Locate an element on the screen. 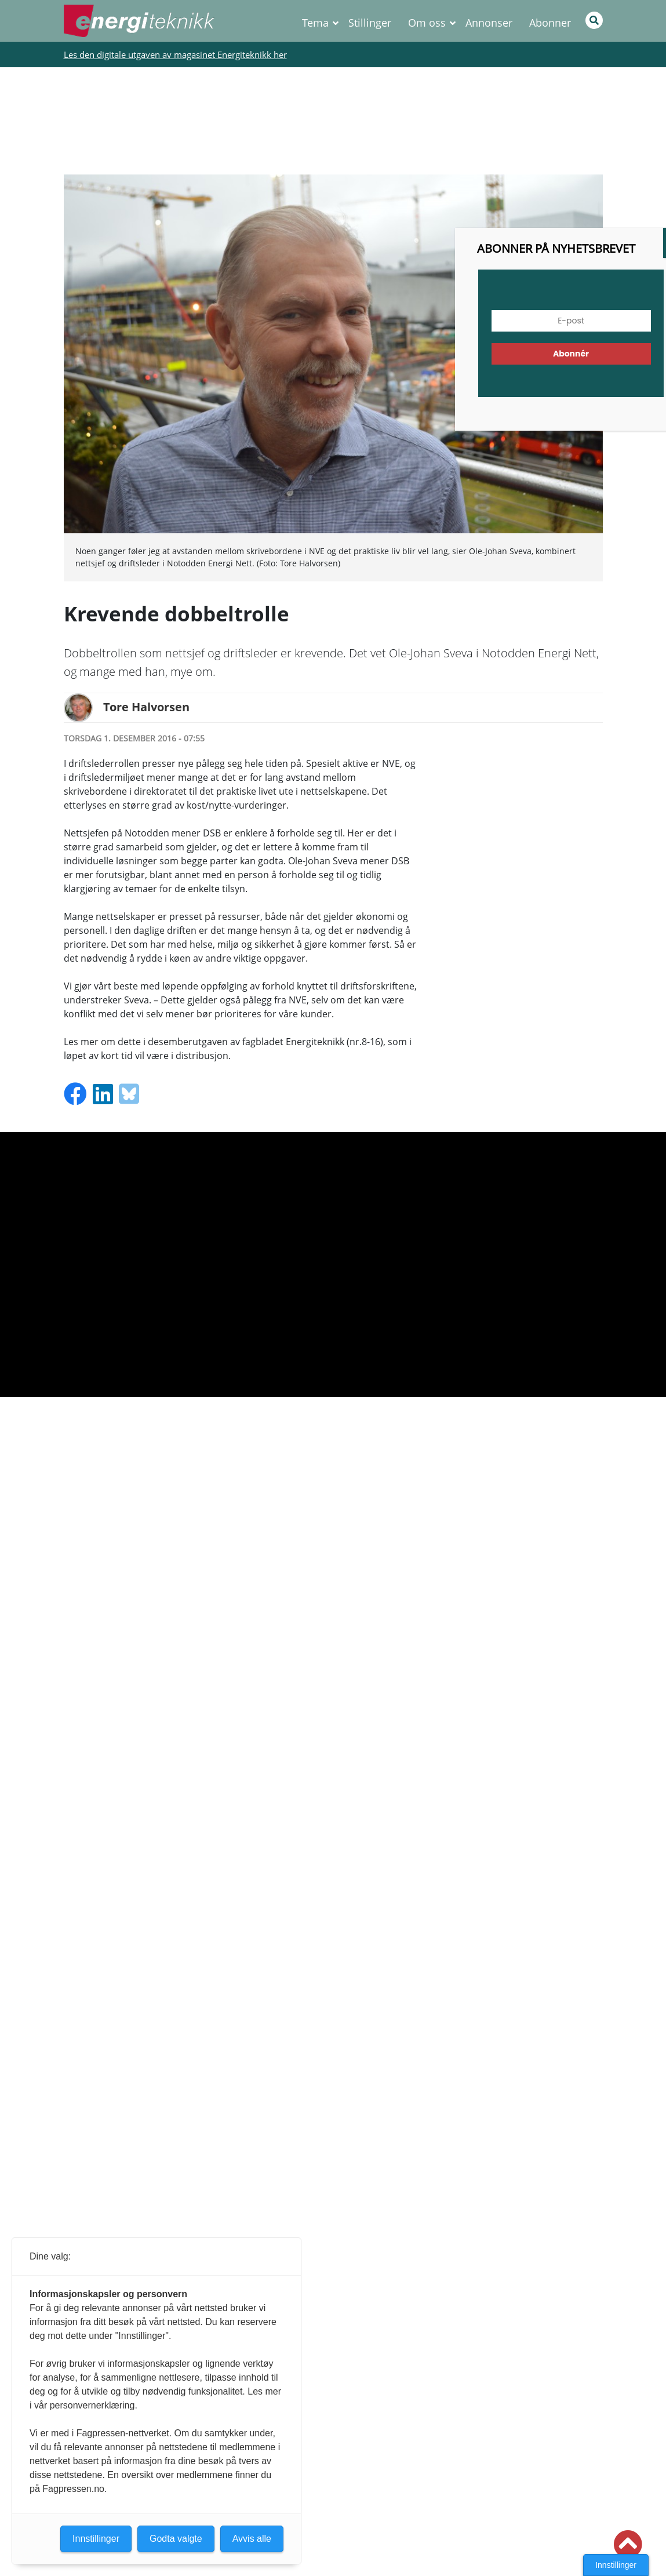 Image resolution: width=666 pixels, height=2576 pixels. Om oss is located at coordinates (427, 23).